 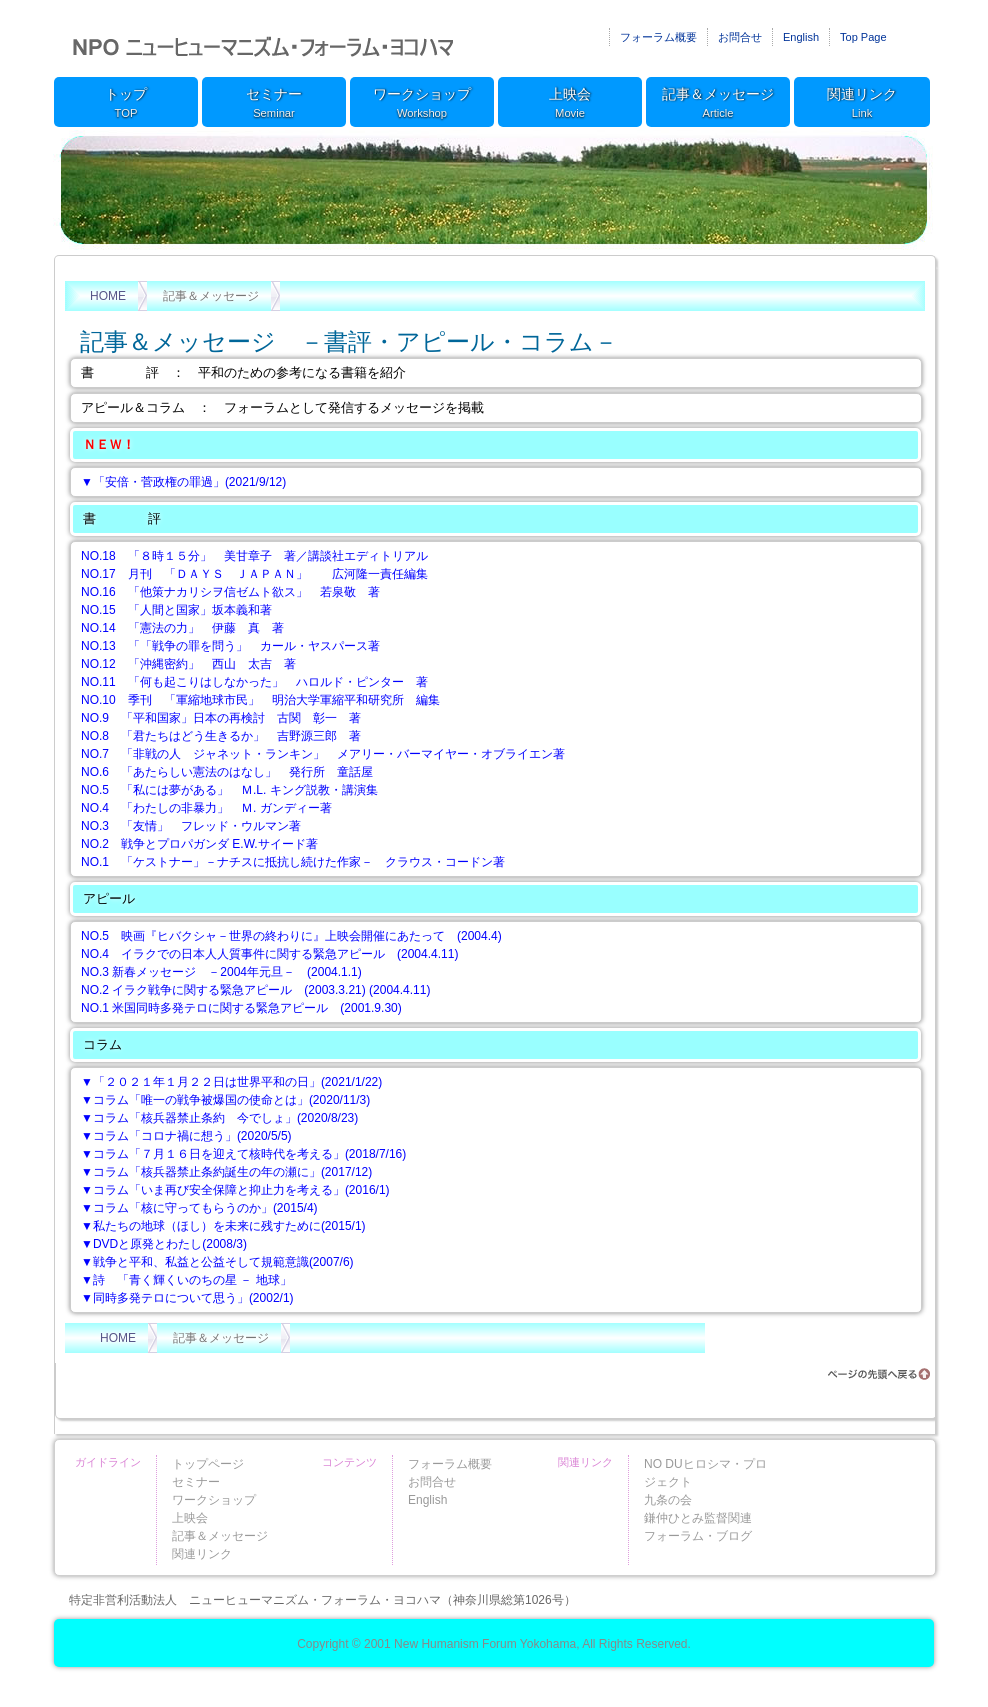 What do you see at coordinates (186, 1280) in the screenshot?
I see `▼詩 「青く輝くいのちの星 － 地球」` at bounding box center [186, 1280].